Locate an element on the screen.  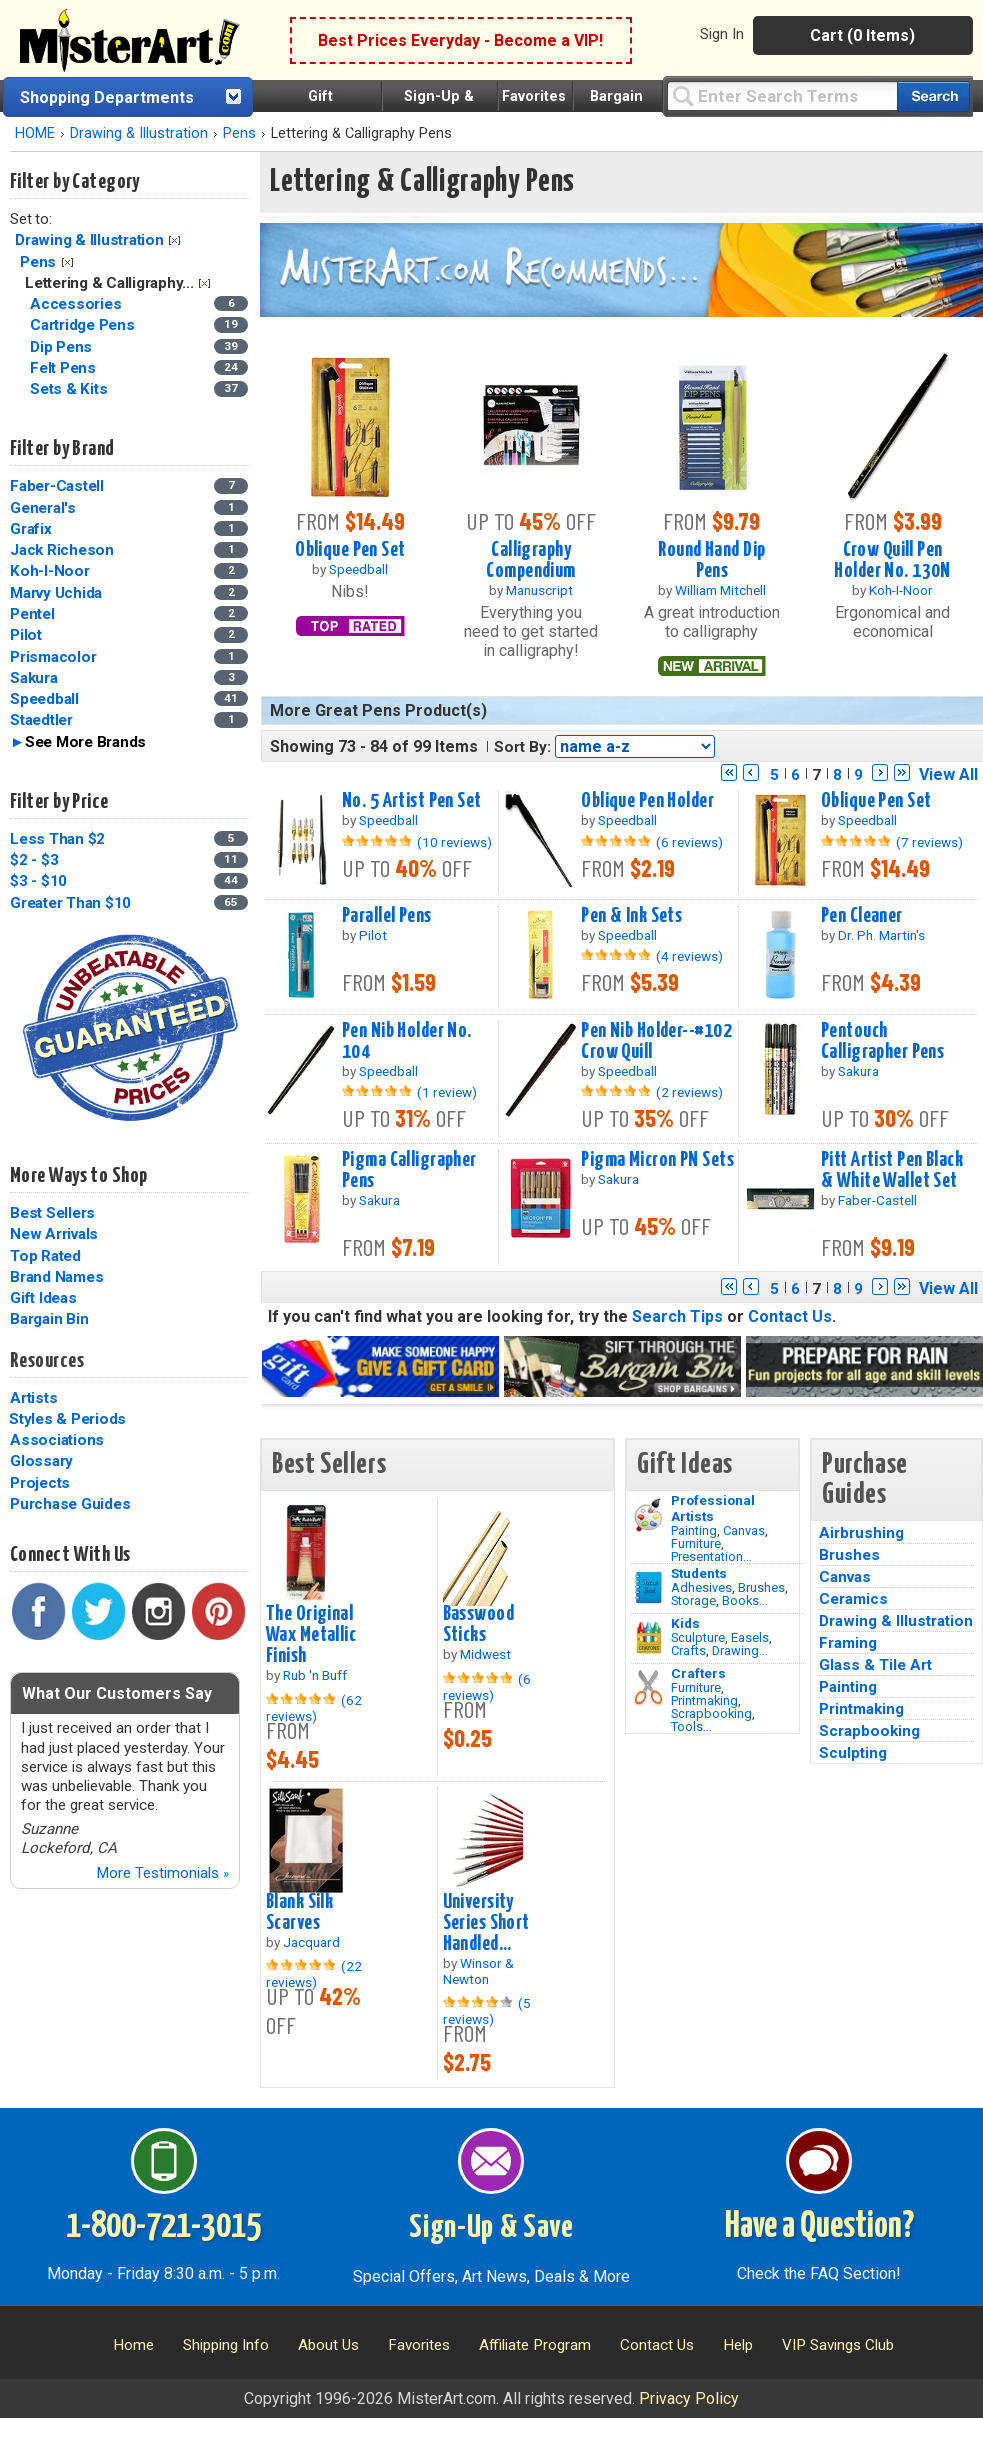
Sakura is located at coordinates (34, 678).